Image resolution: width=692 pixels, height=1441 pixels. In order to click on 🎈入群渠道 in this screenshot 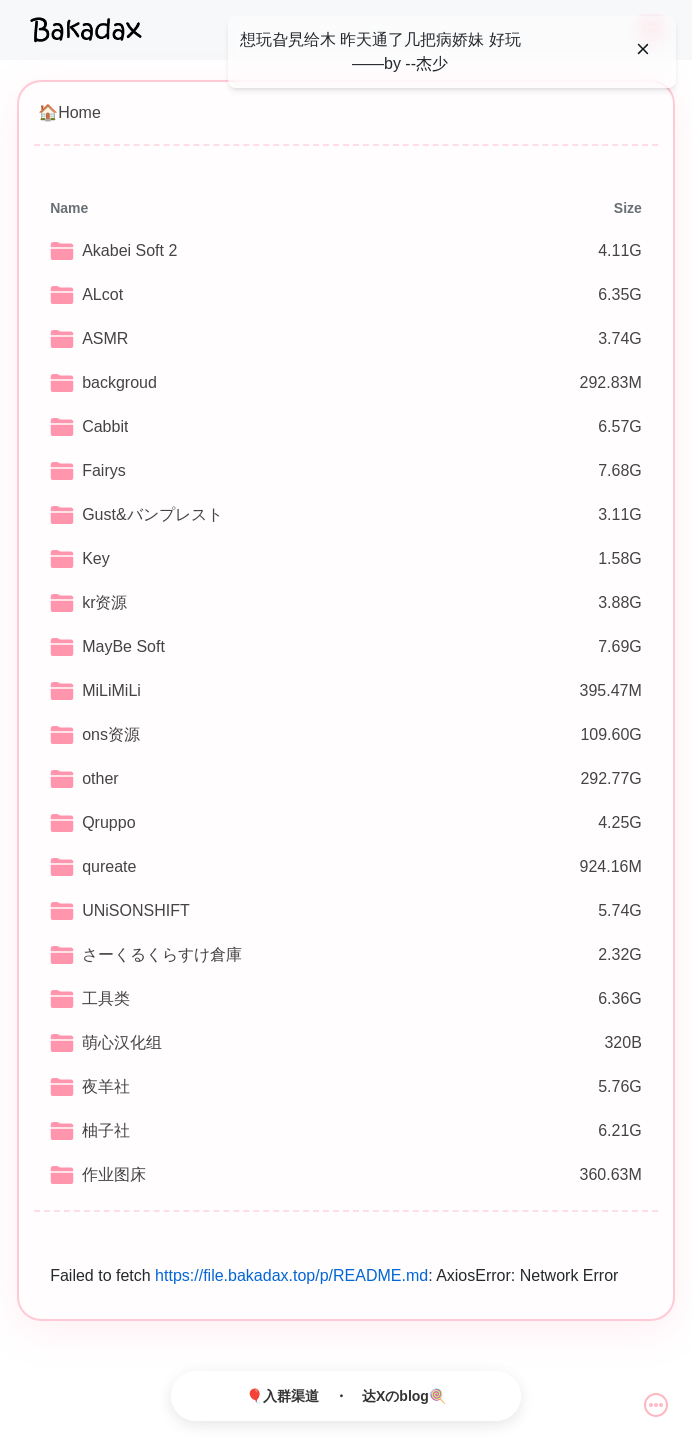, I will do `click(282, 1396)`.